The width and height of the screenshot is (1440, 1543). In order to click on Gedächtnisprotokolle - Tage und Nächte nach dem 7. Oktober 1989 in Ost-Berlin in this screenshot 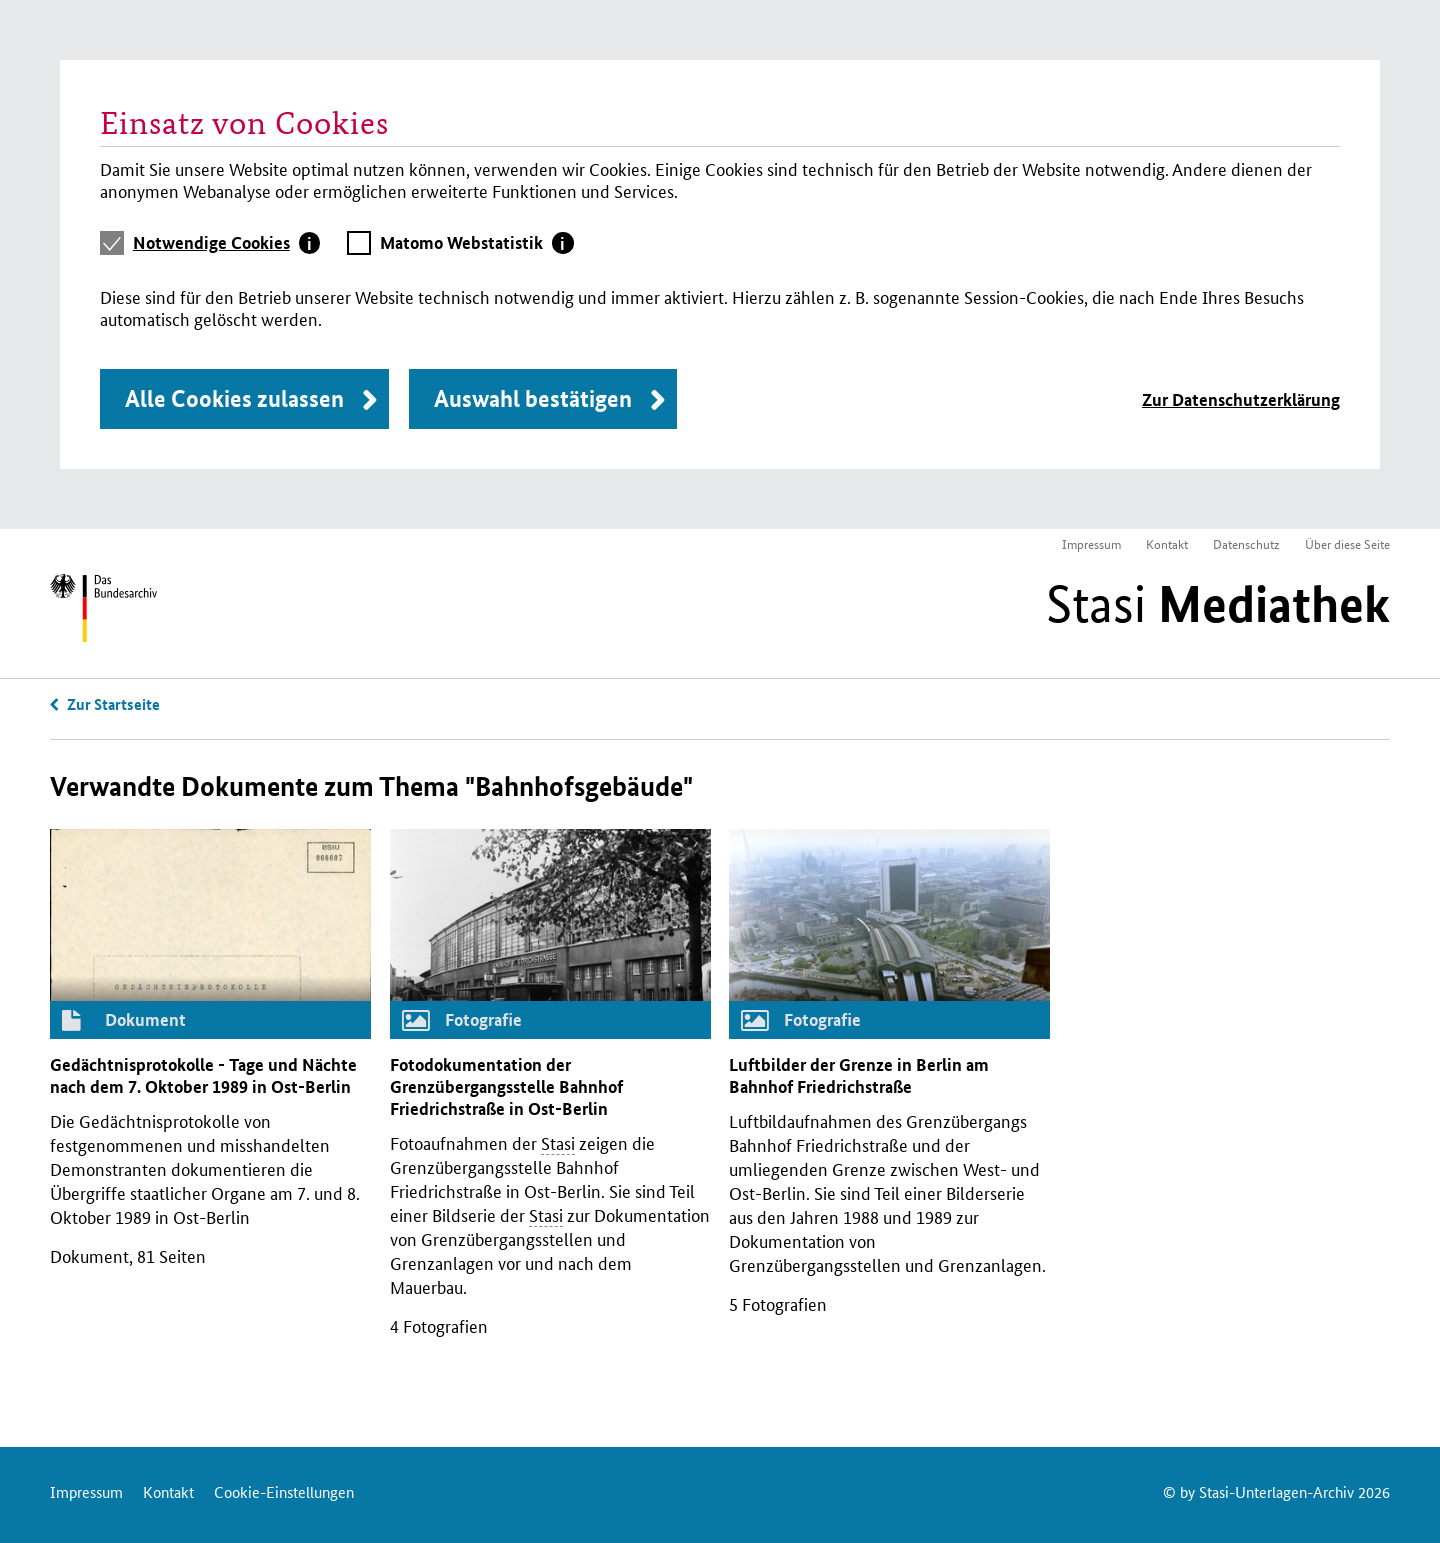, I will do `click(203, 1075)`.